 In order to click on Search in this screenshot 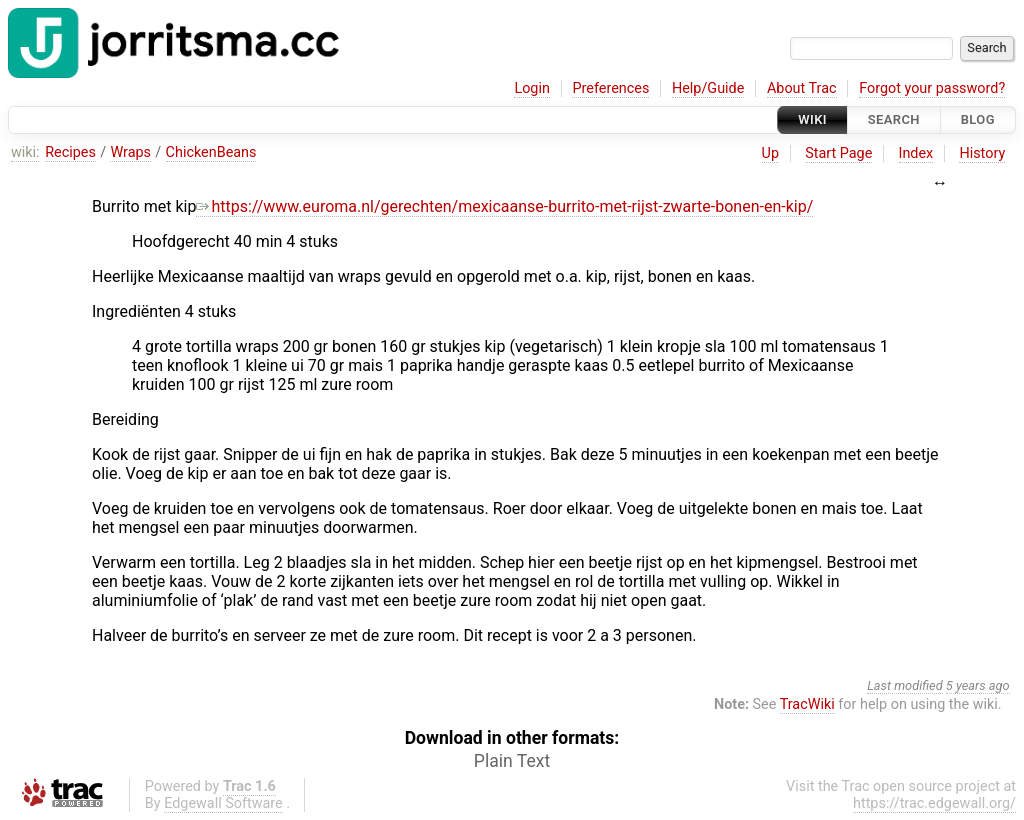, I will do `click(894, 119)`.